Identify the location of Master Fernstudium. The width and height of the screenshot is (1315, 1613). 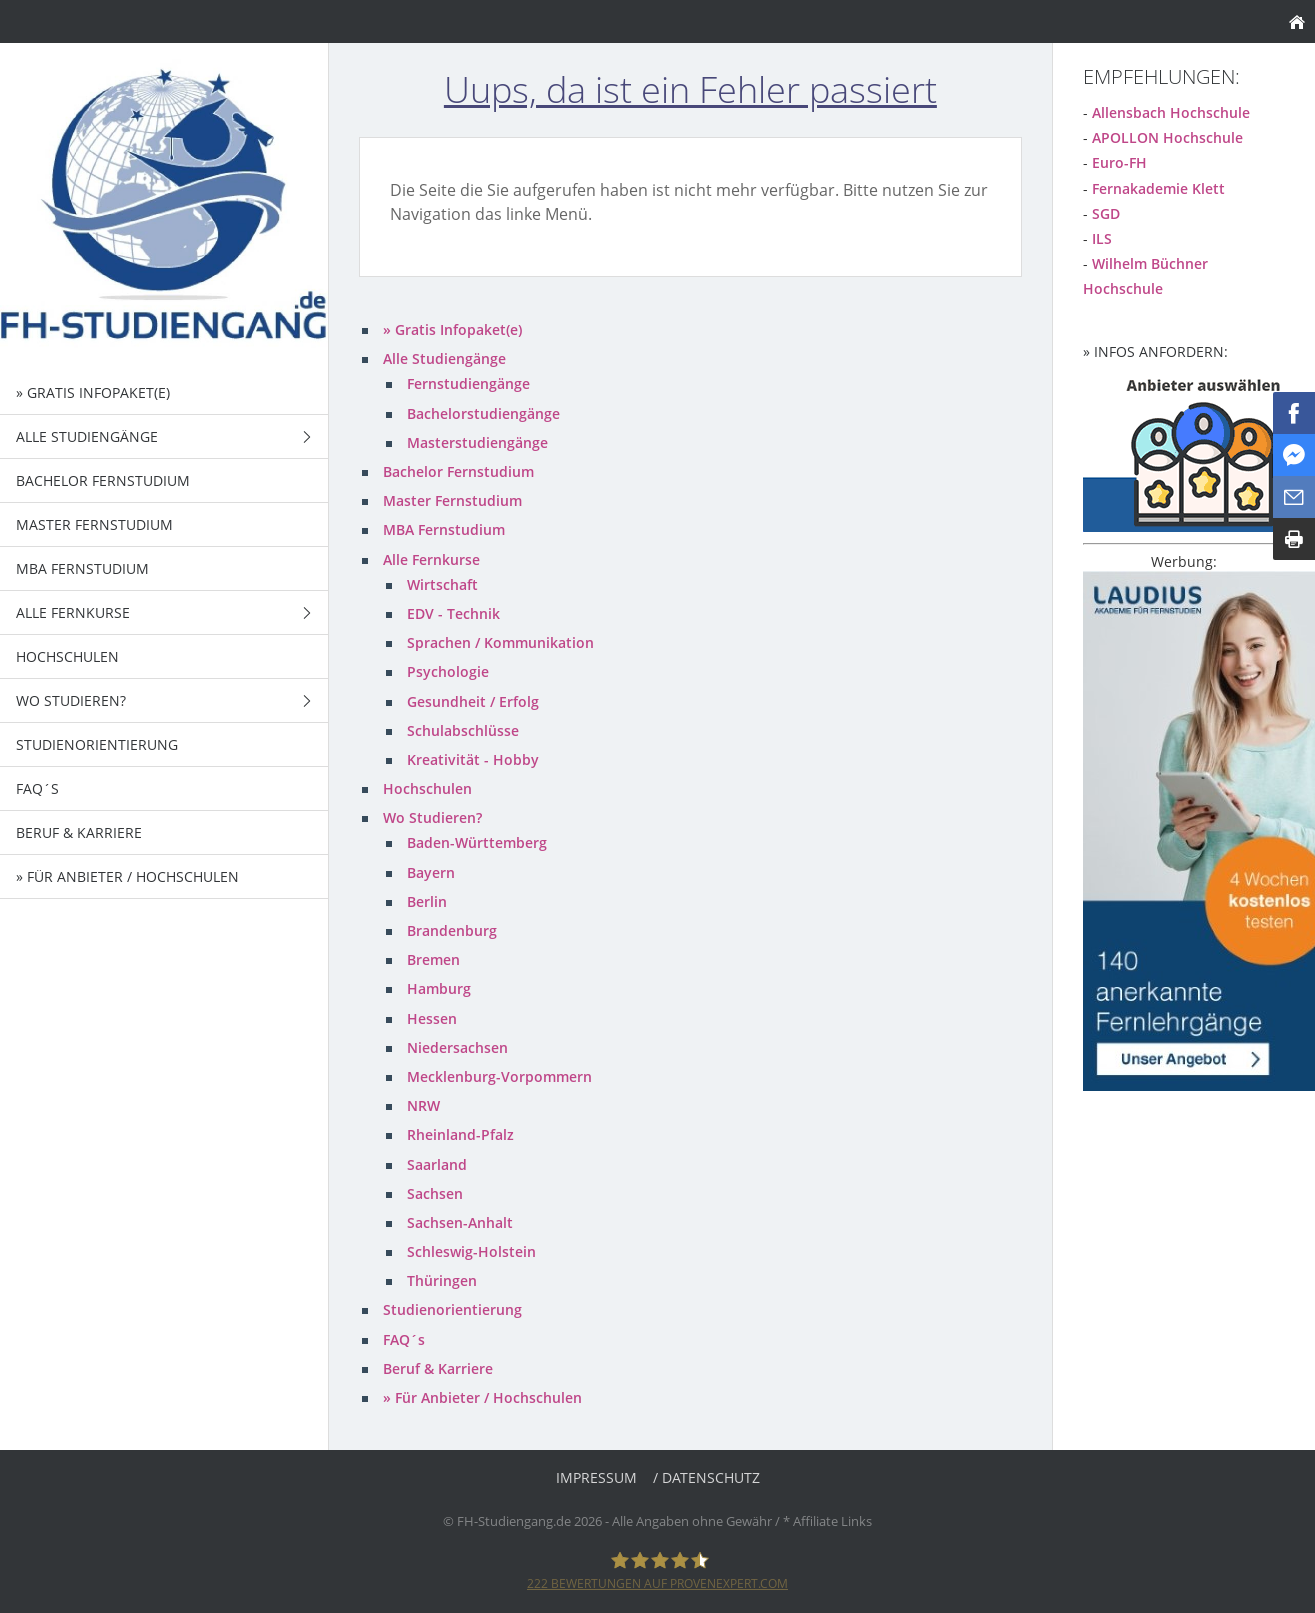
(452, 500).